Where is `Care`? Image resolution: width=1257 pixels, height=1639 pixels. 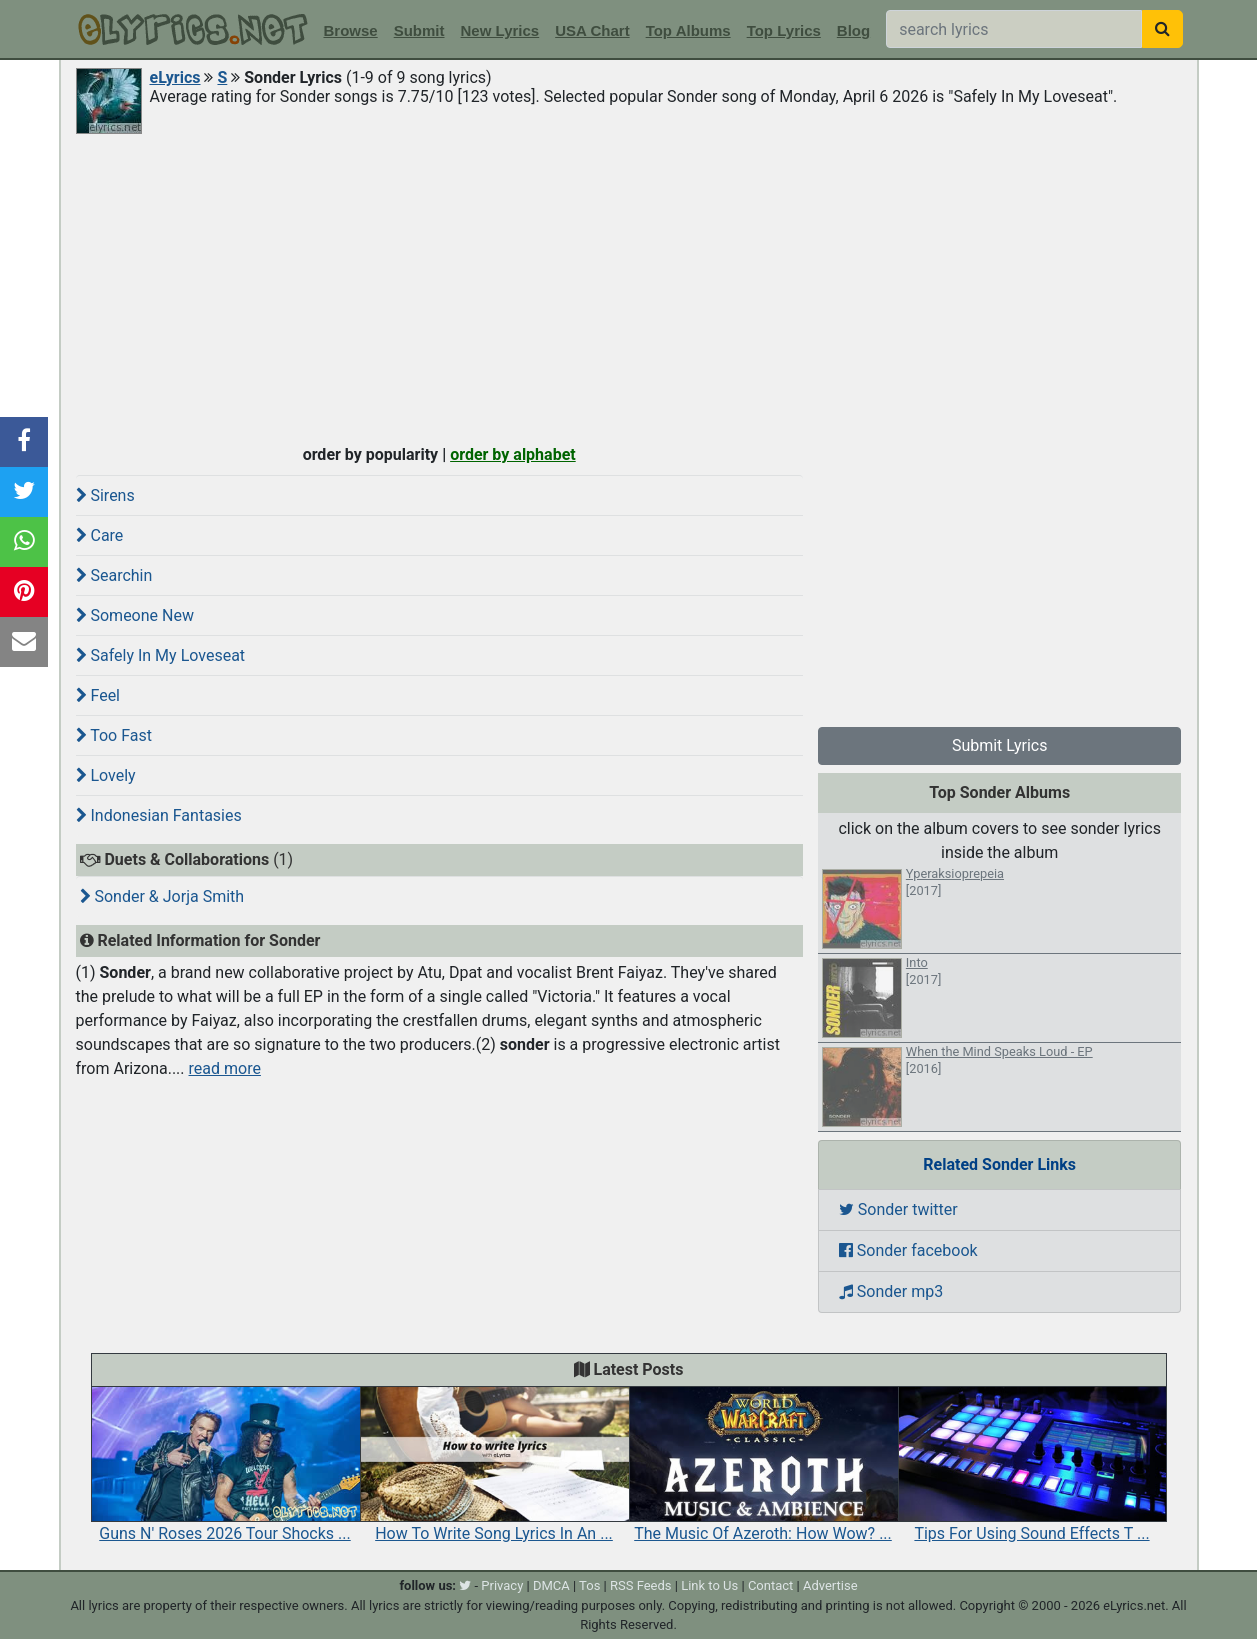 Care is located at coordinates (100, 535).